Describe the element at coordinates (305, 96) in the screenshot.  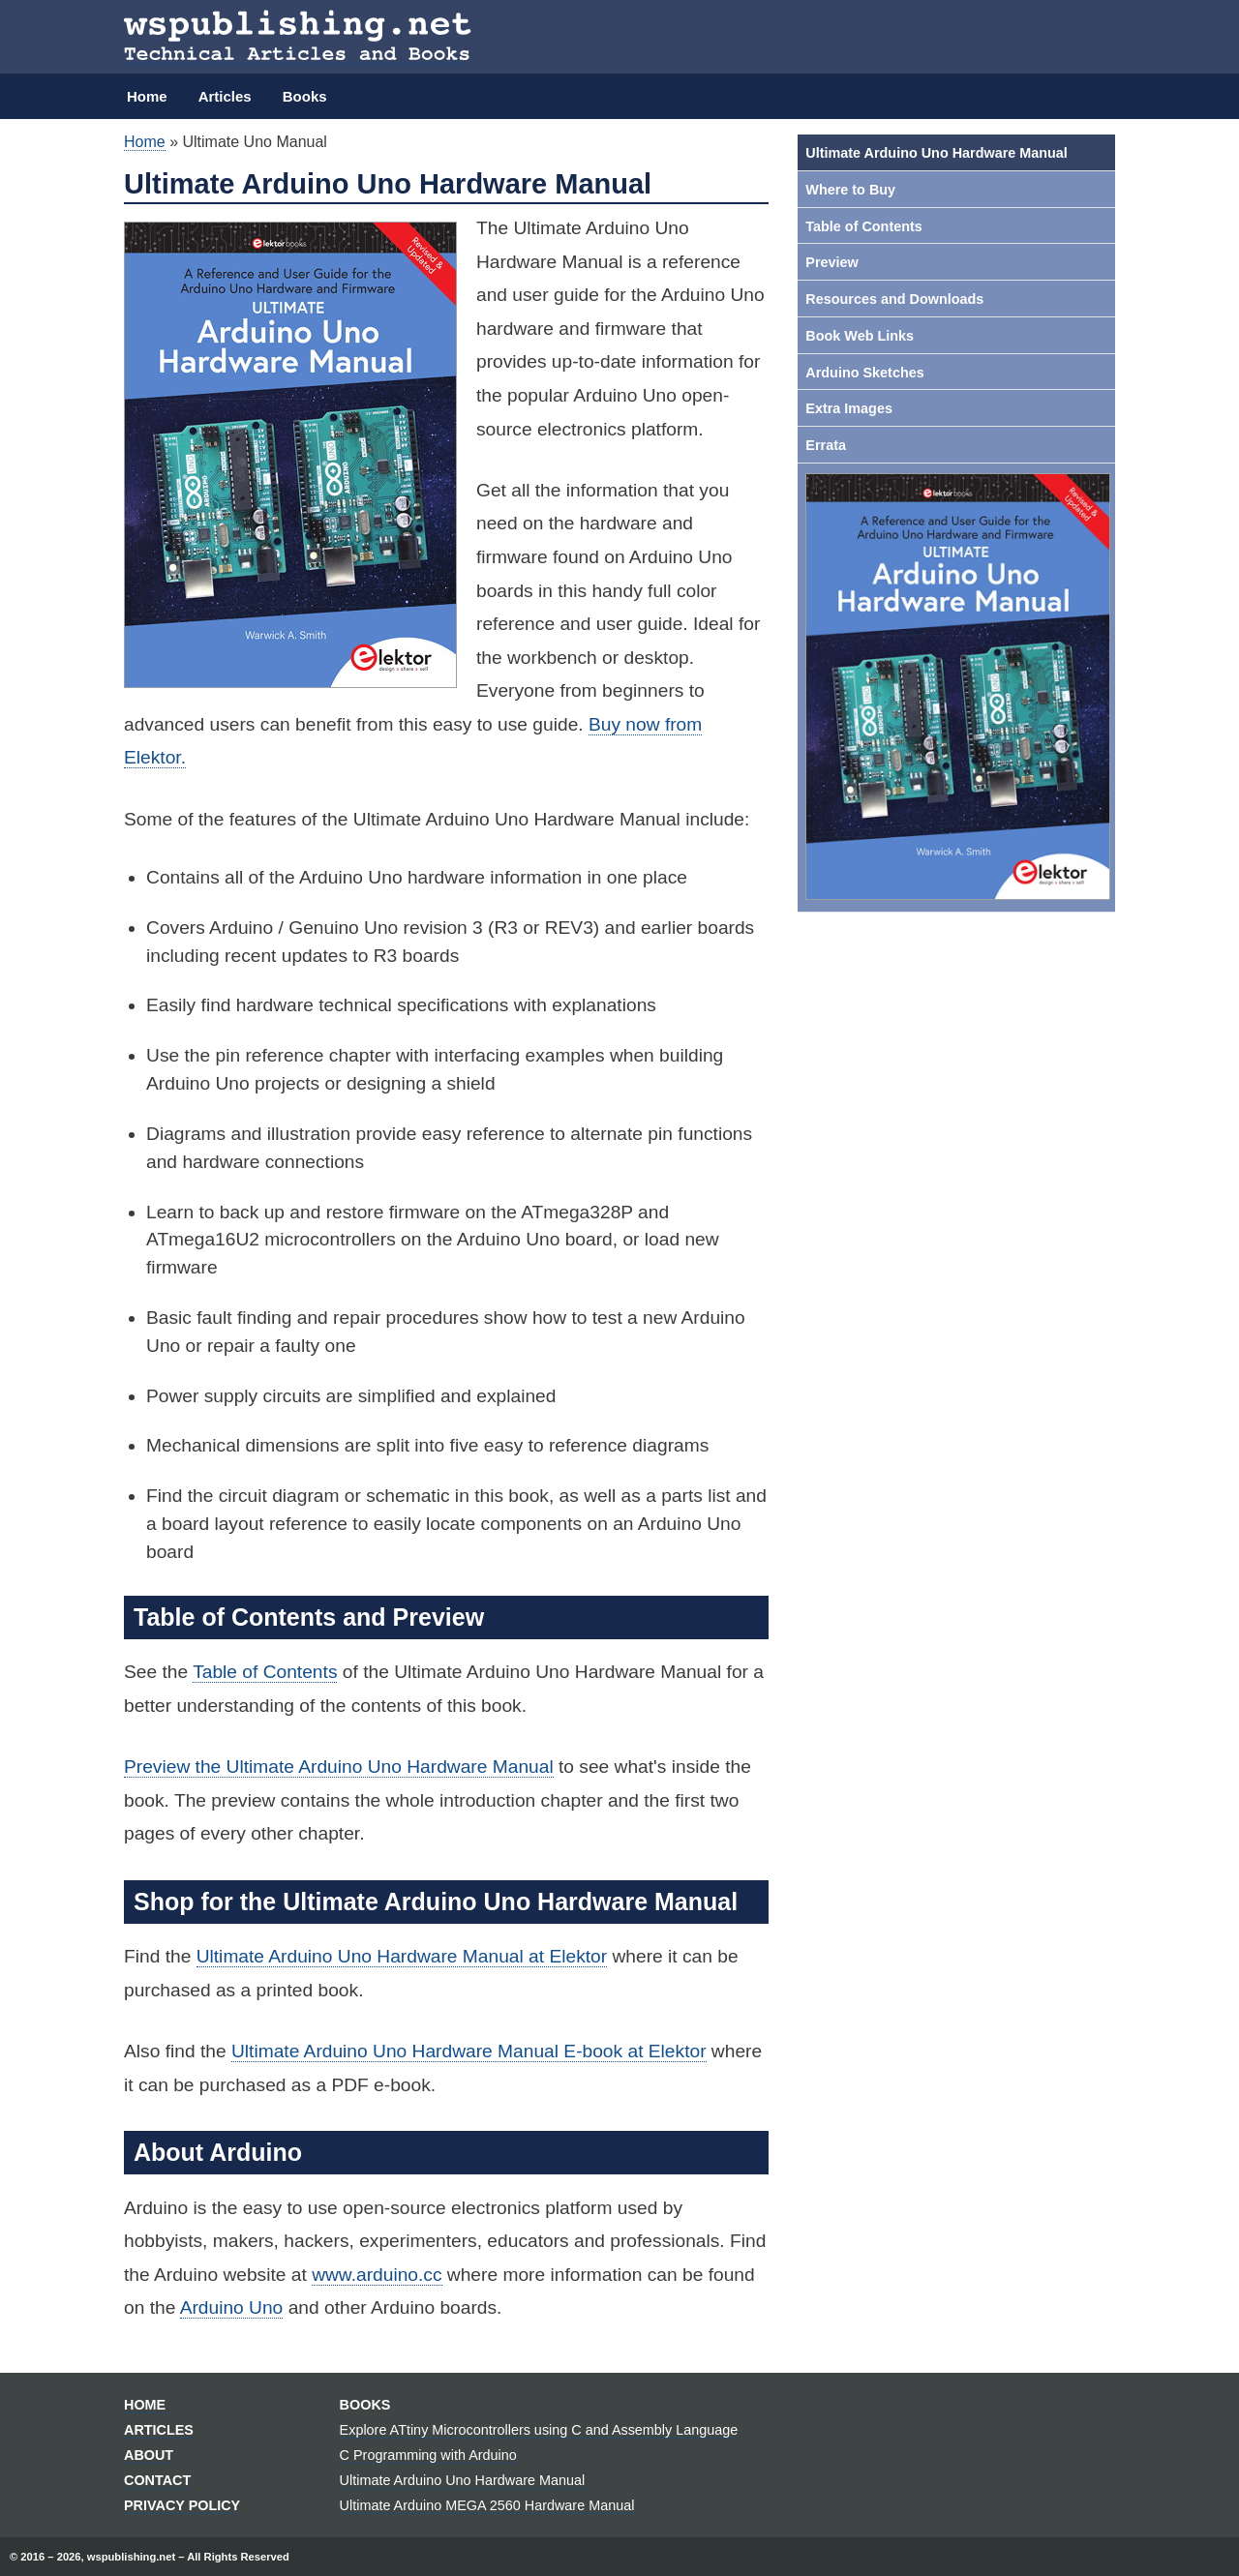
I see `Books` at that location.